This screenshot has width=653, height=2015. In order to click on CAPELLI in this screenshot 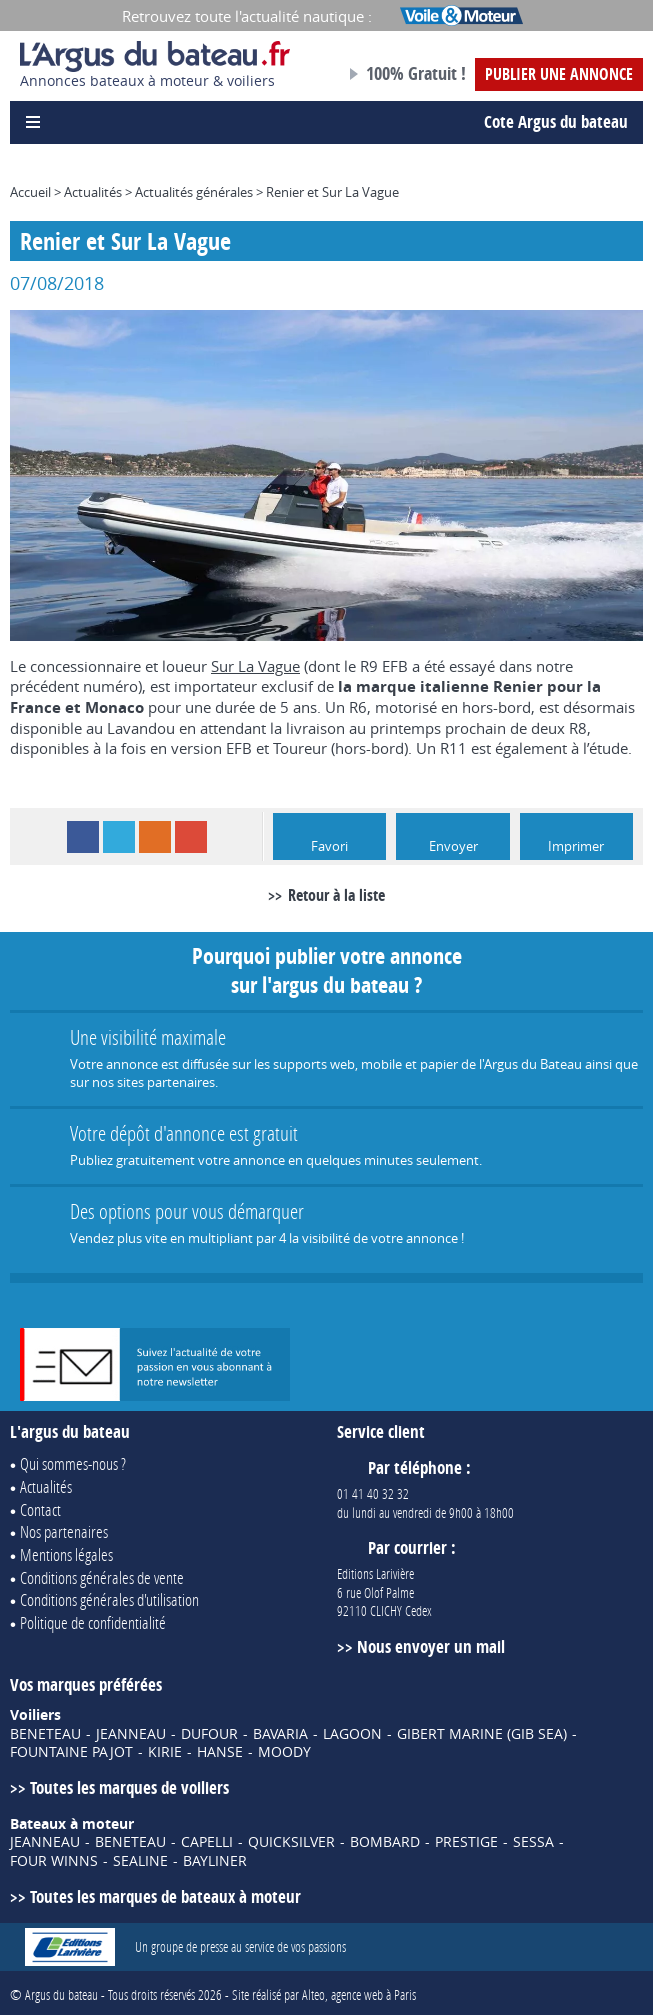, I will do `click(207, 1842)`.